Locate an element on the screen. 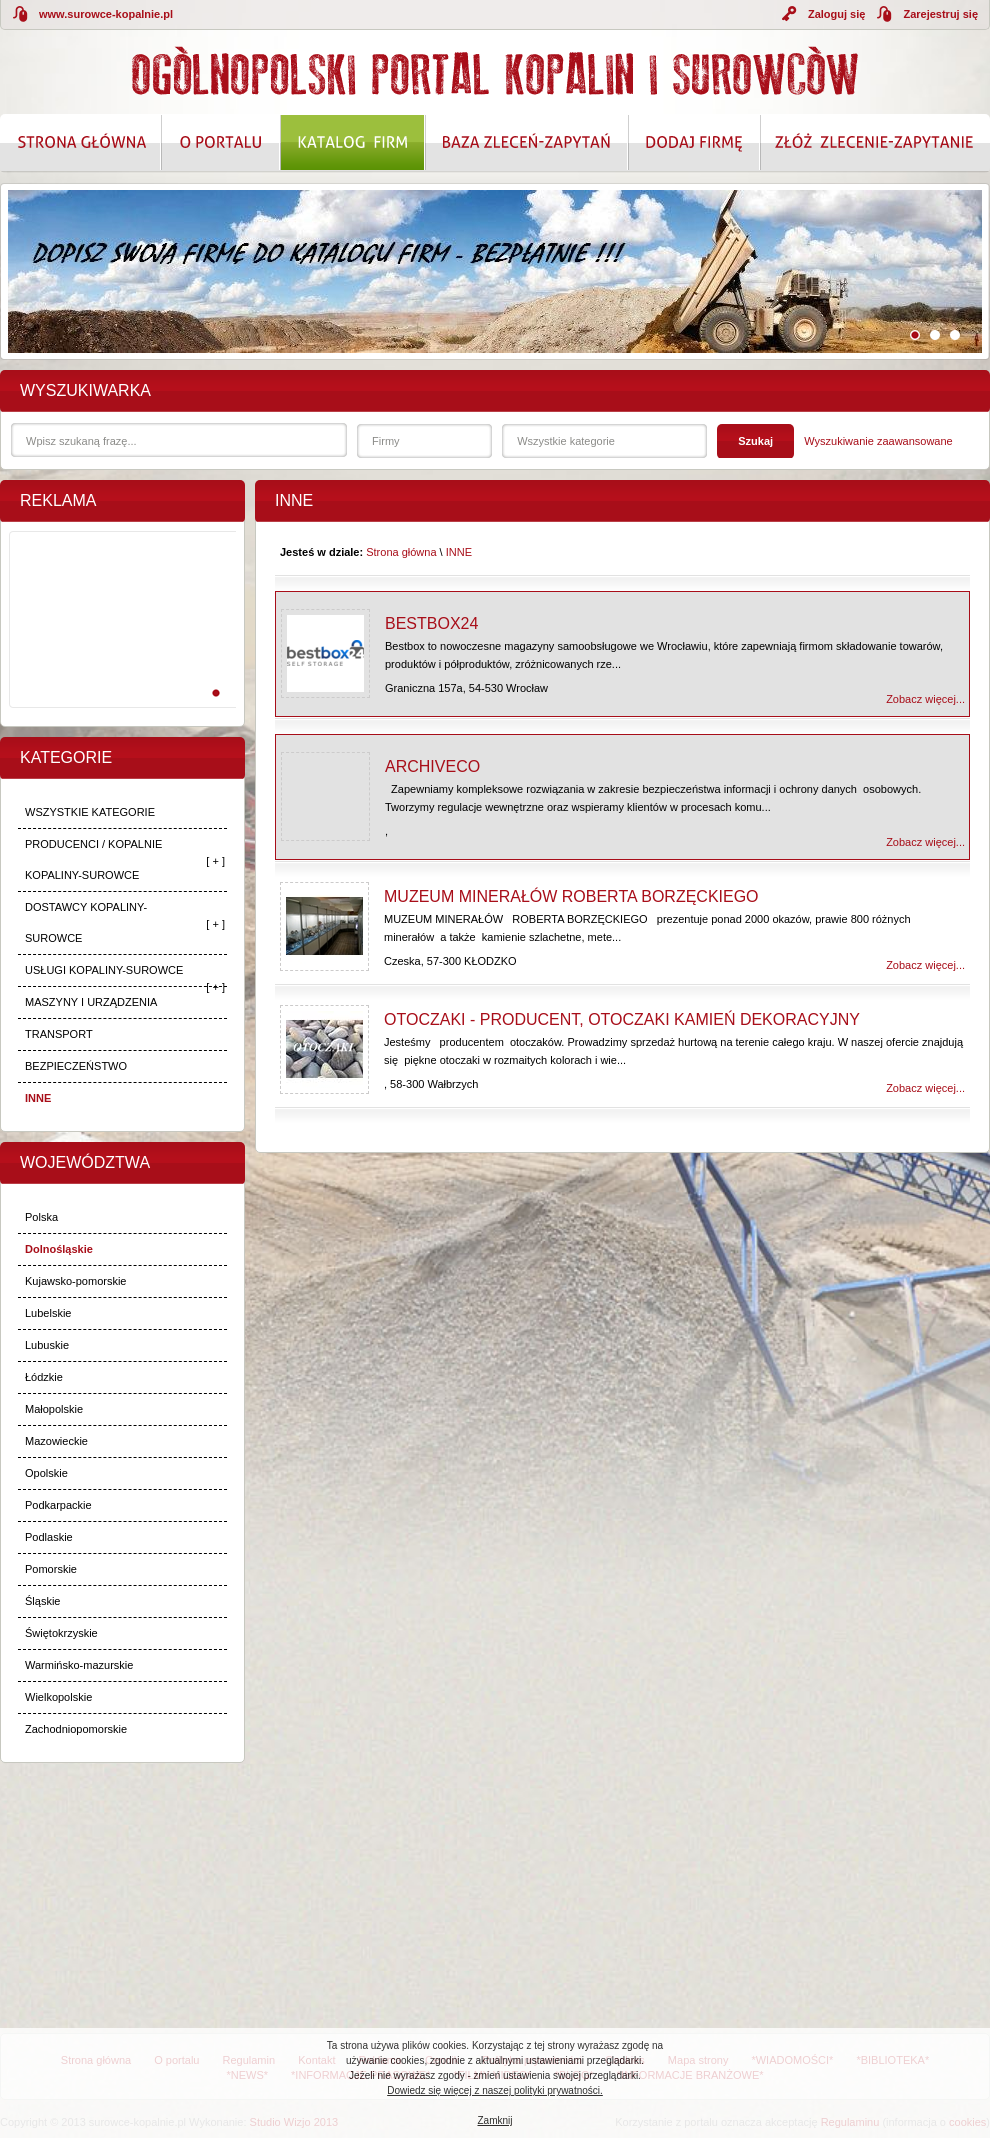  Wielkopolskie is located at coordinates (58, 1697).